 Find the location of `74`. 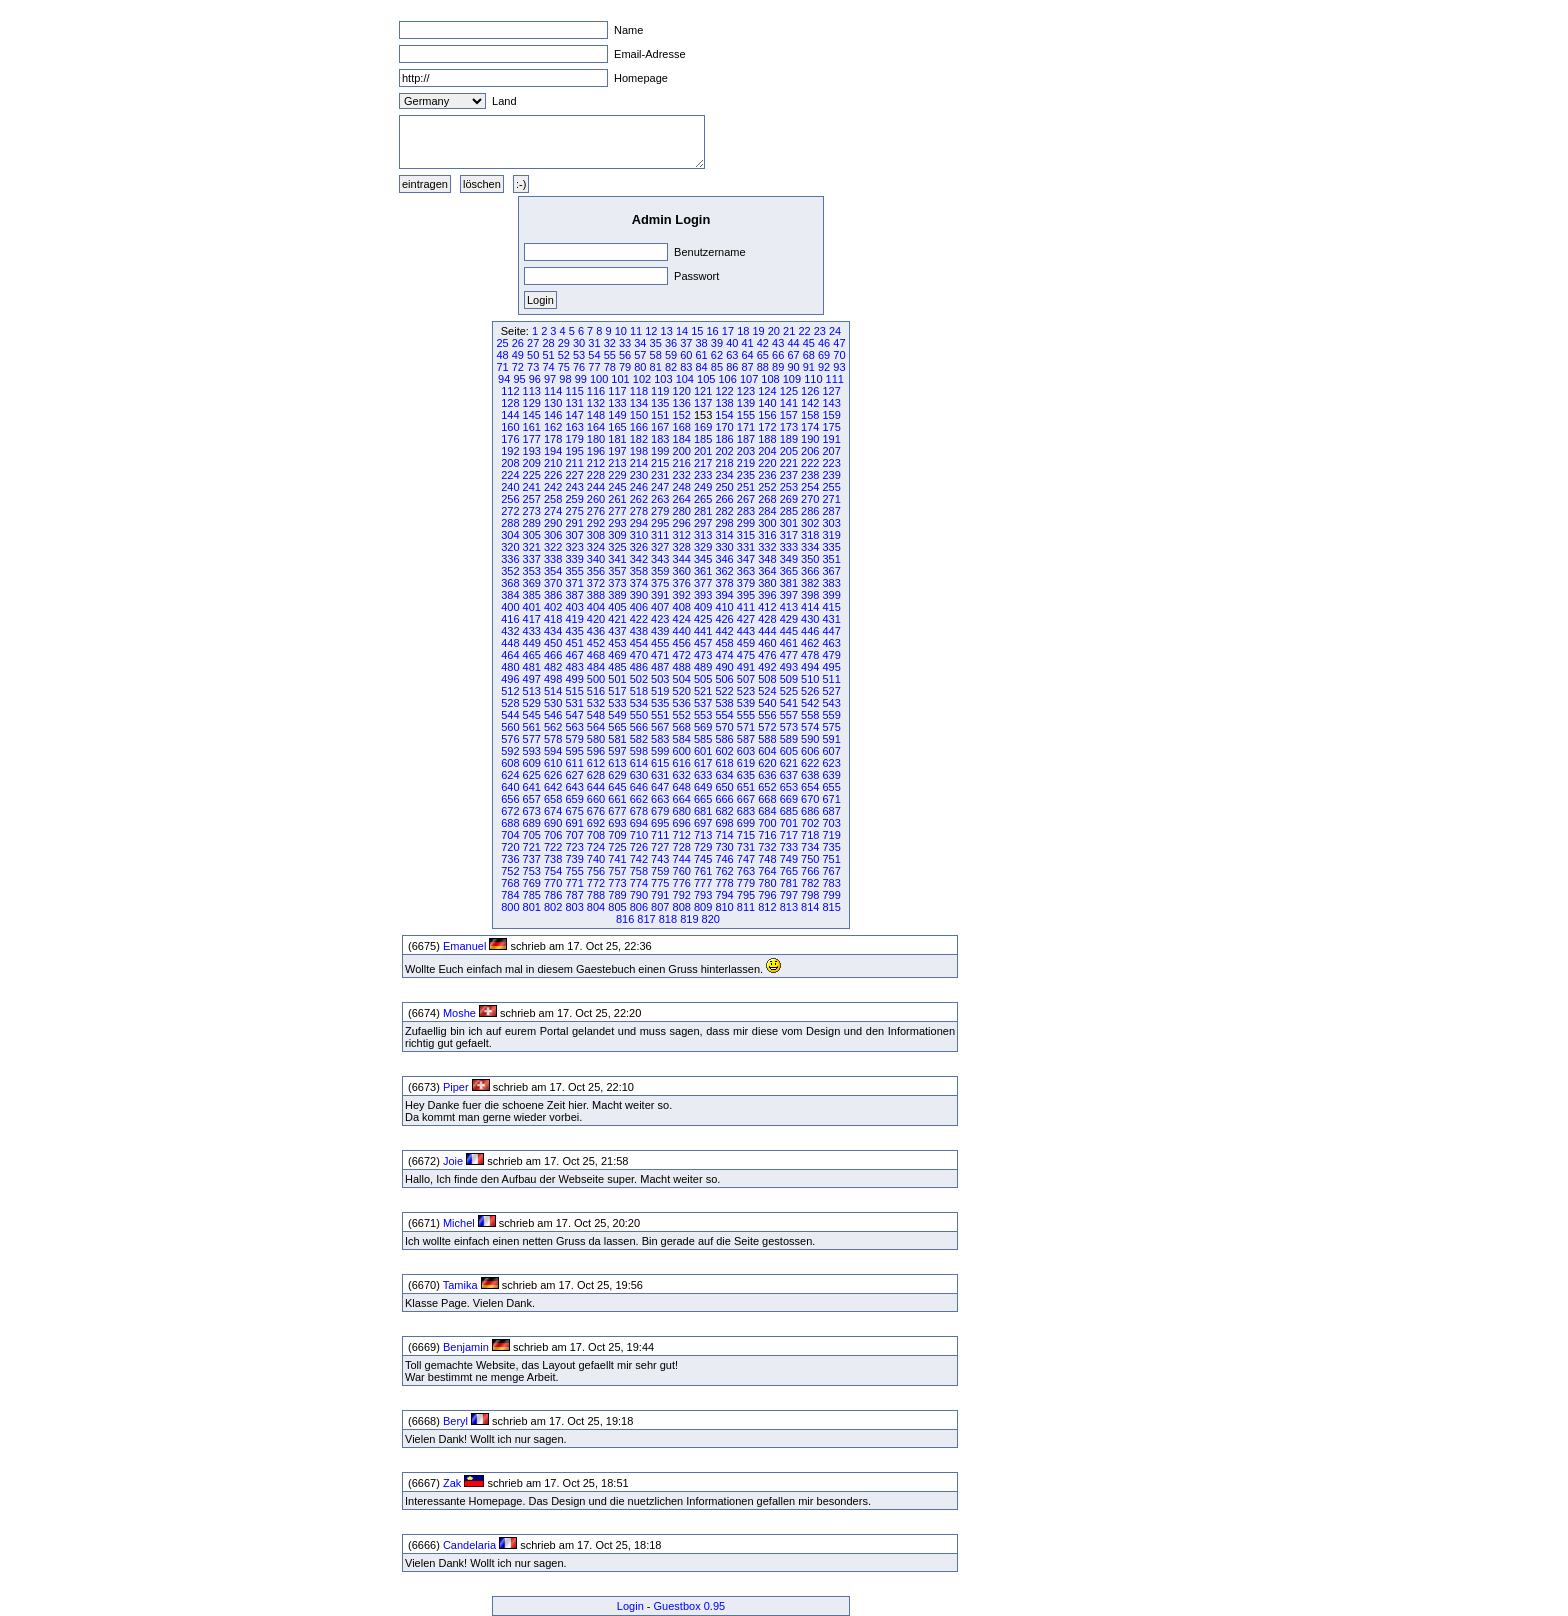

74 is located at coordinates (548, 367).